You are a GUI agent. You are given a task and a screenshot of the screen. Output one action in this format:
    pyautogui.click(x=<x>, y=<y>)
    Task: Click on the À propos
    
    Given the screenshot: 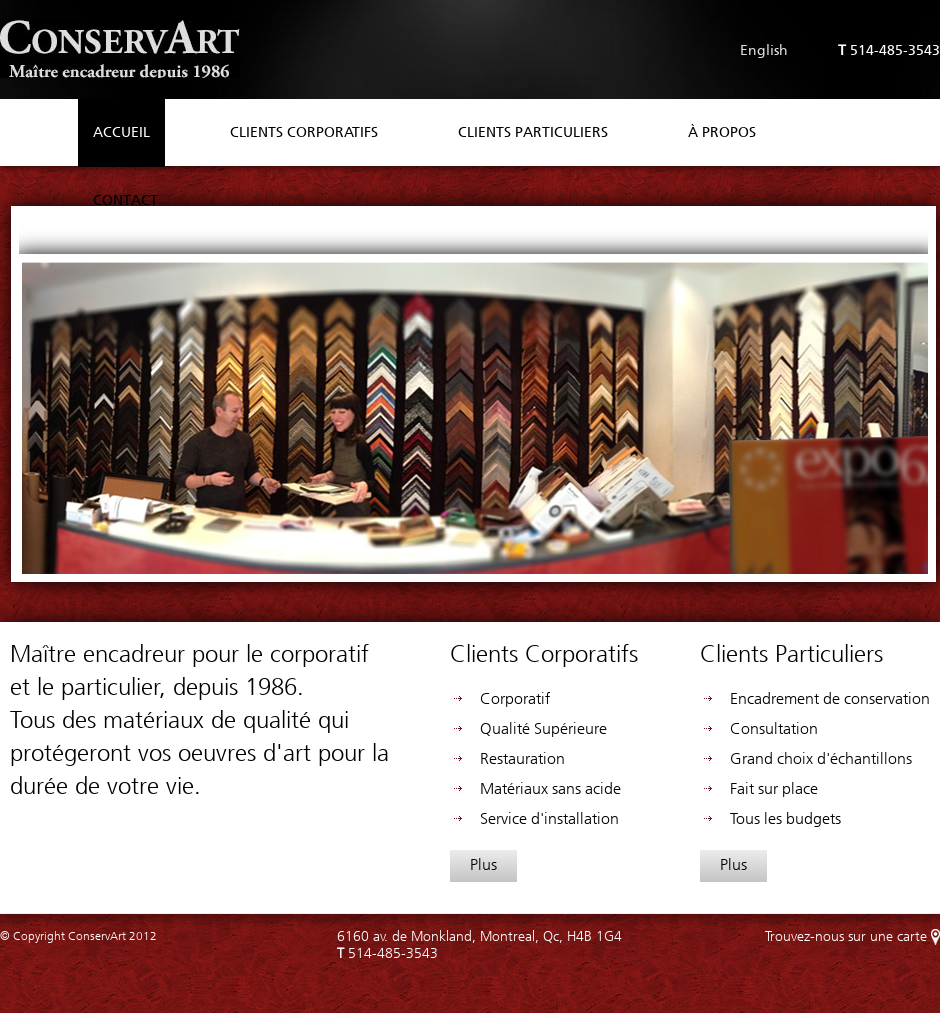 What is the action you would take?
    pyautogui.click(x=722, y=132)
    